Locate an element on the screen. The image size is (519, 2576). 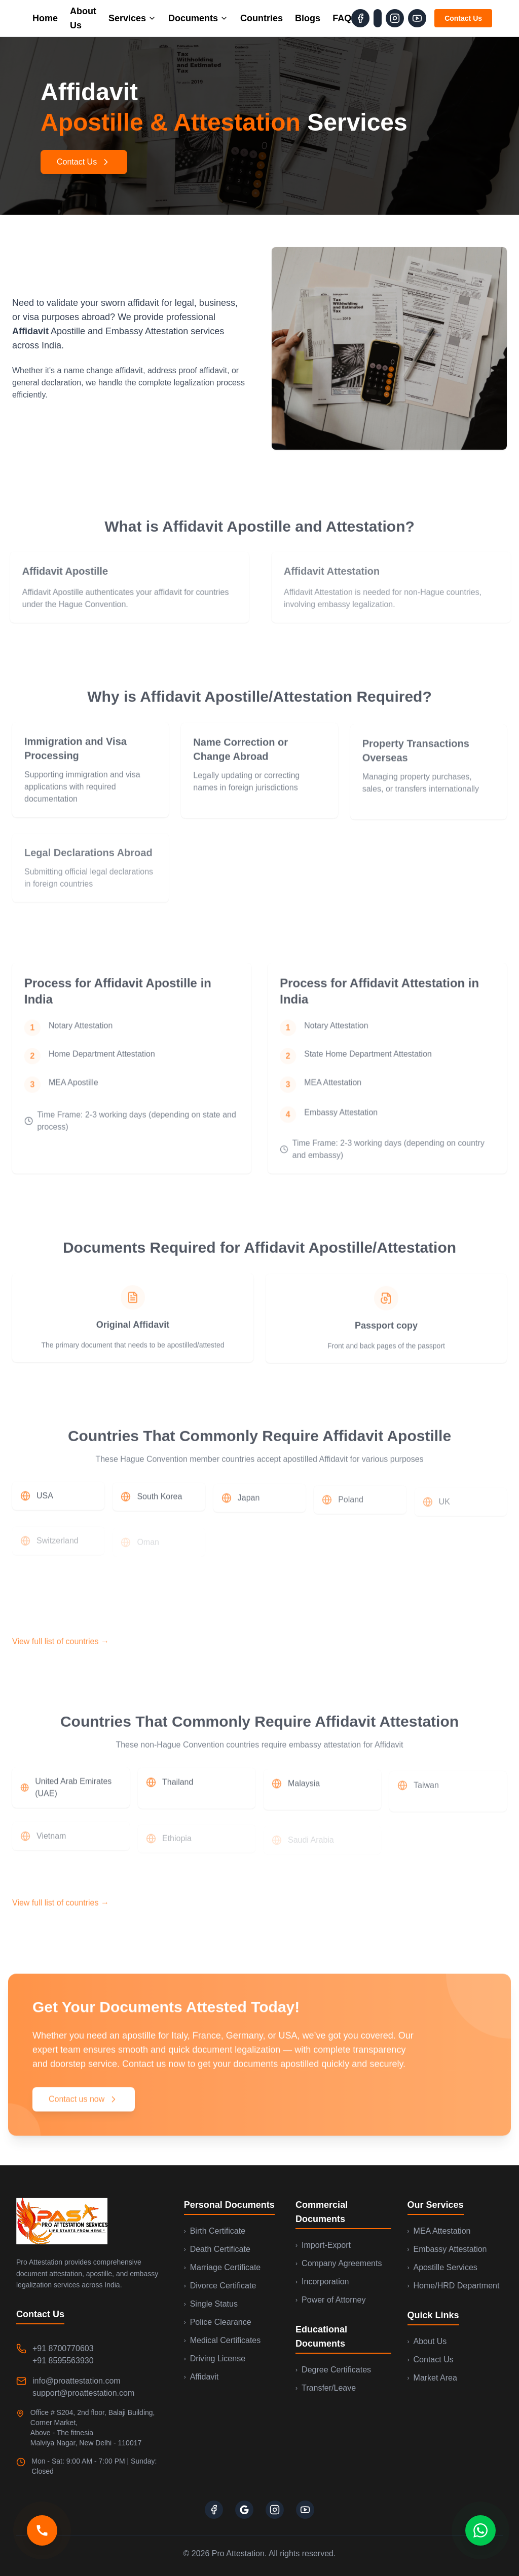
Home/HRD Department is located at coordinates (453, 2285).